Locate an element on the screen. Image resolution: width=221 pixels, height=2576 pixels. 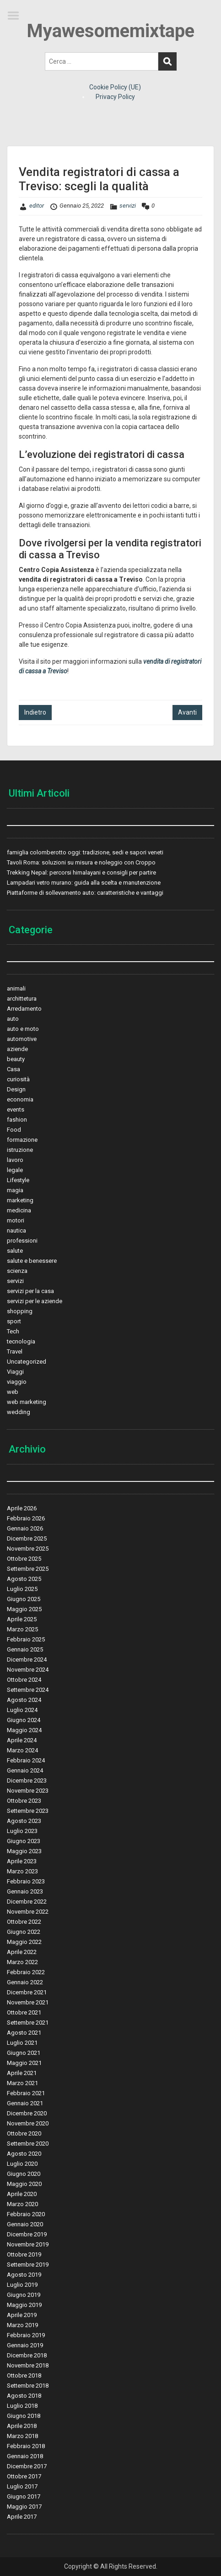
auto e moto is located at coordinates (23, 1028).